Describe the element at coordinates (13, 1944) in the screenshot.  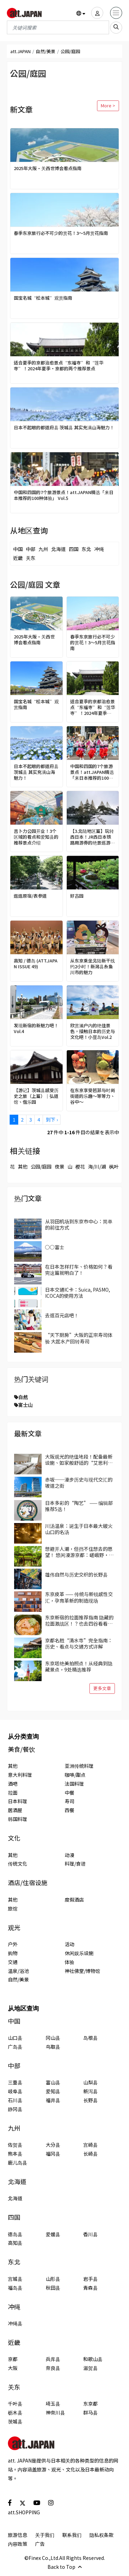
I see `户外` at that location.